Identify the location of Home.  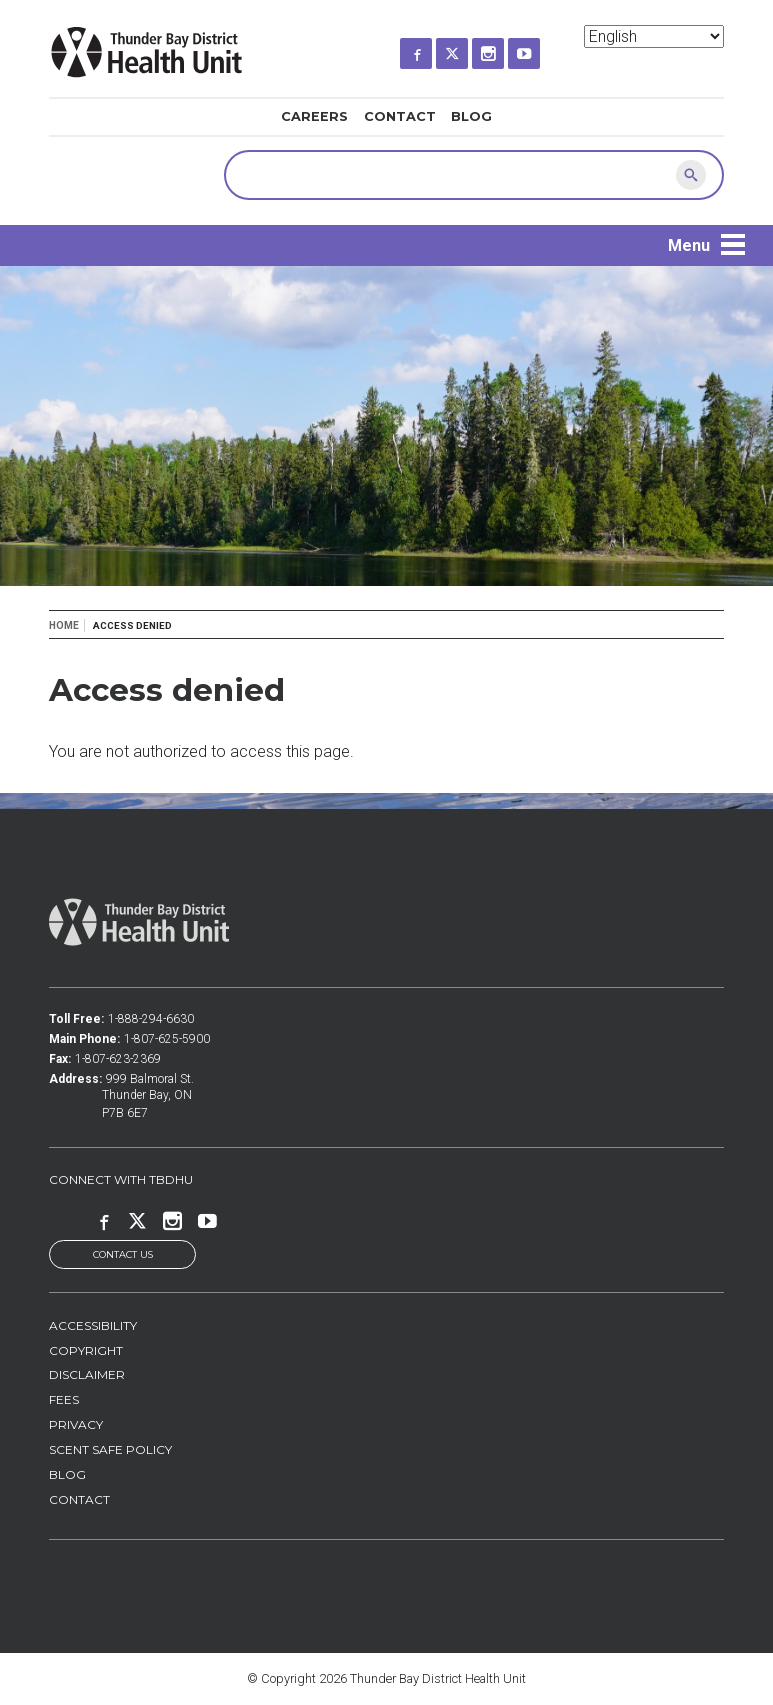
(64, 625).